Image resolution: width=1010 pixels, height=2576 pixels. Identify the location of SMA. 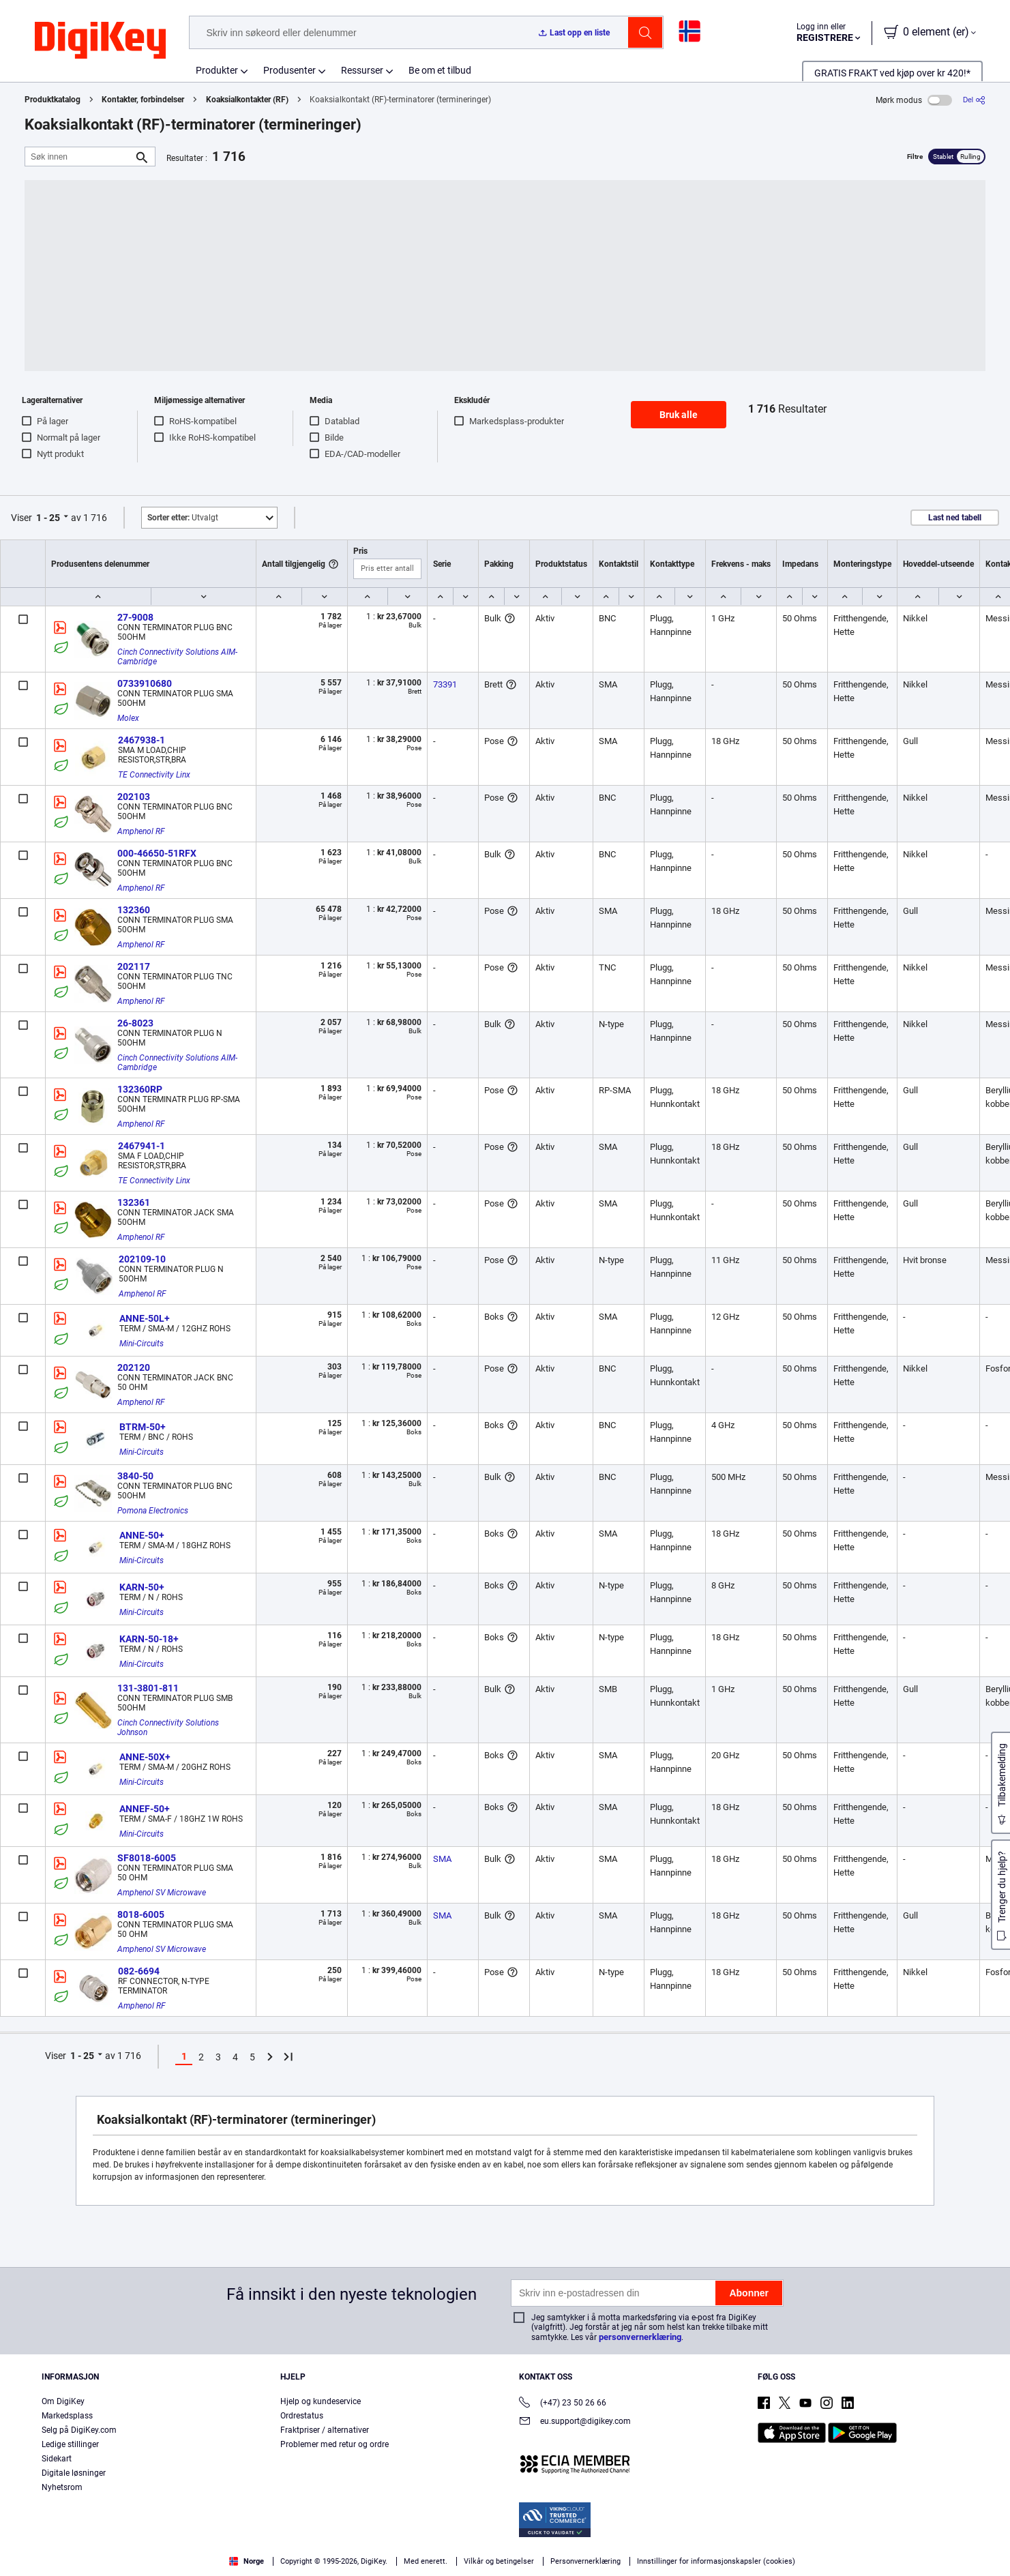
(442, 1859).